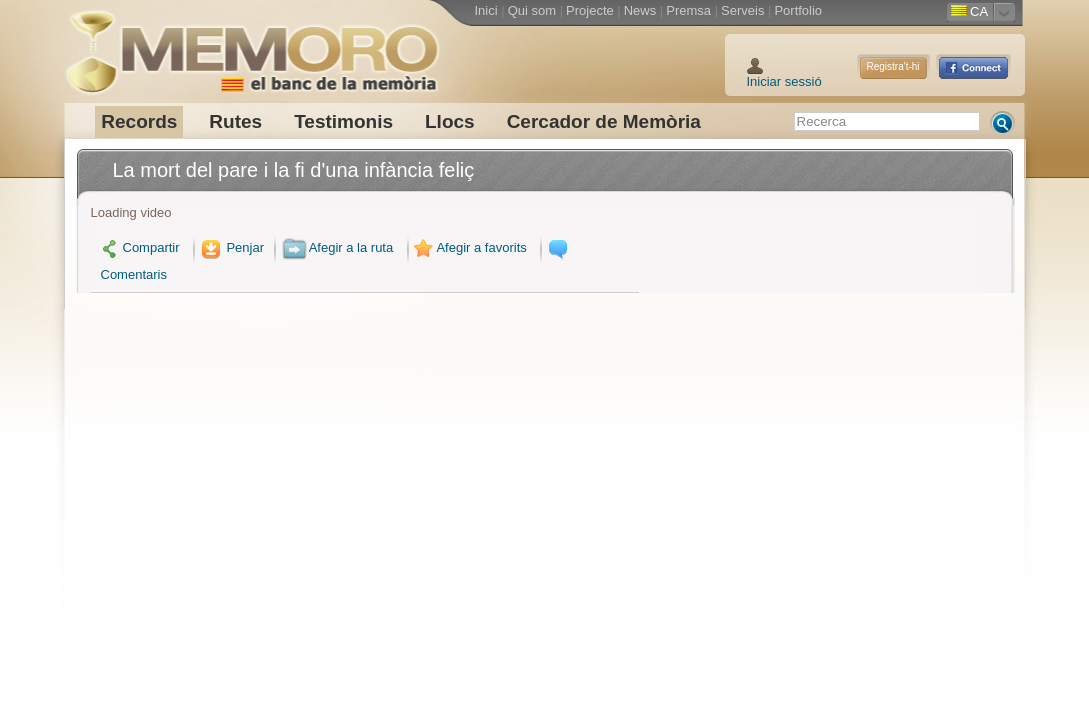 The height and width of the screenshot is (720, 1089). Describe the element at coordinates (230, 247) in the screenshot. I see `Penjar` at that location.